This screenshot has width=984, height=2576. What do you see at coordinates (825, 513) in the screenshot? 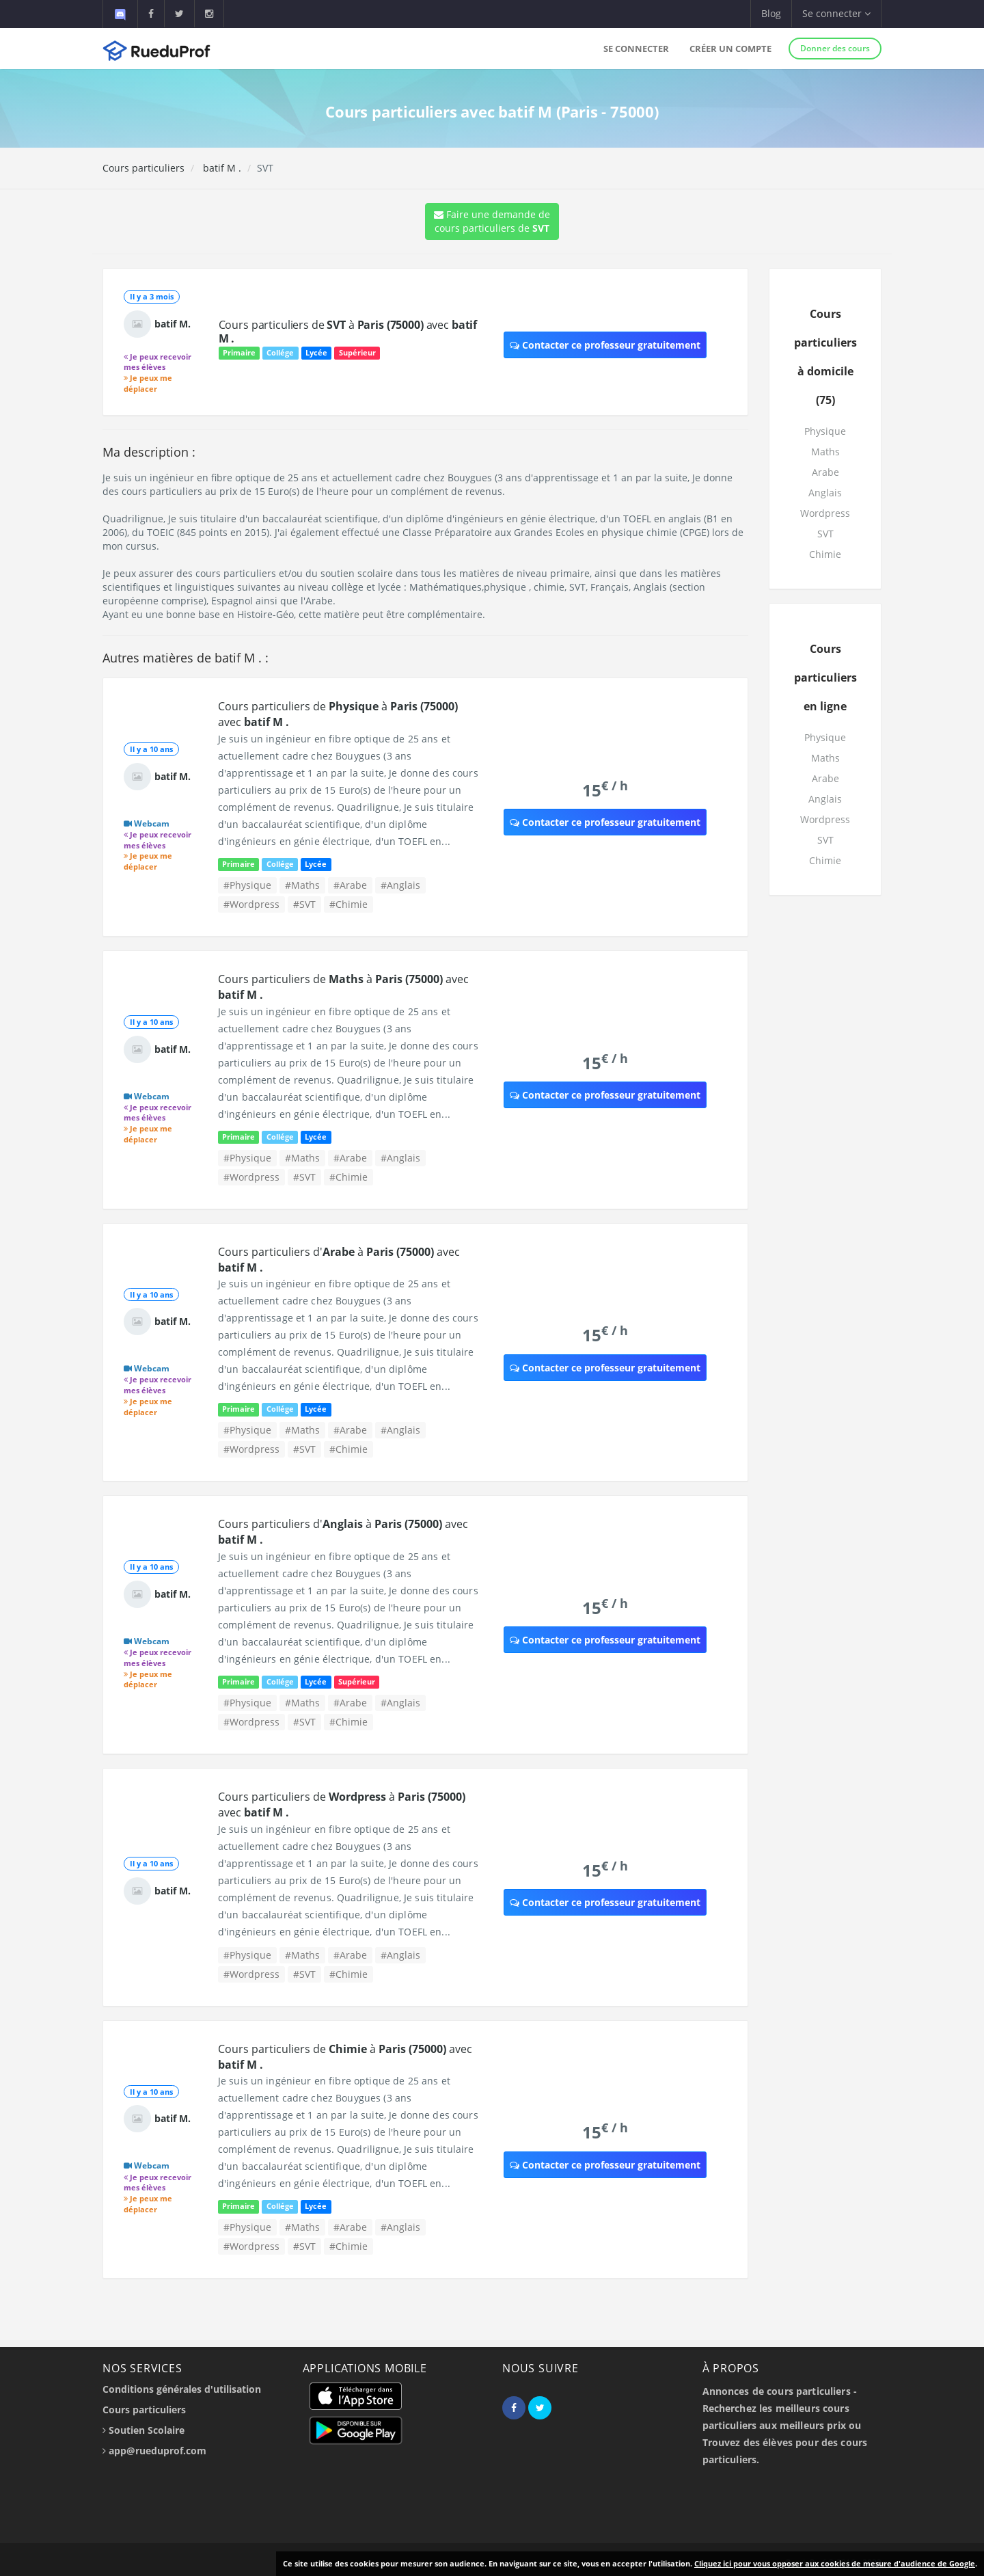
I see `Wordpress` at bounding box center [825, 513].